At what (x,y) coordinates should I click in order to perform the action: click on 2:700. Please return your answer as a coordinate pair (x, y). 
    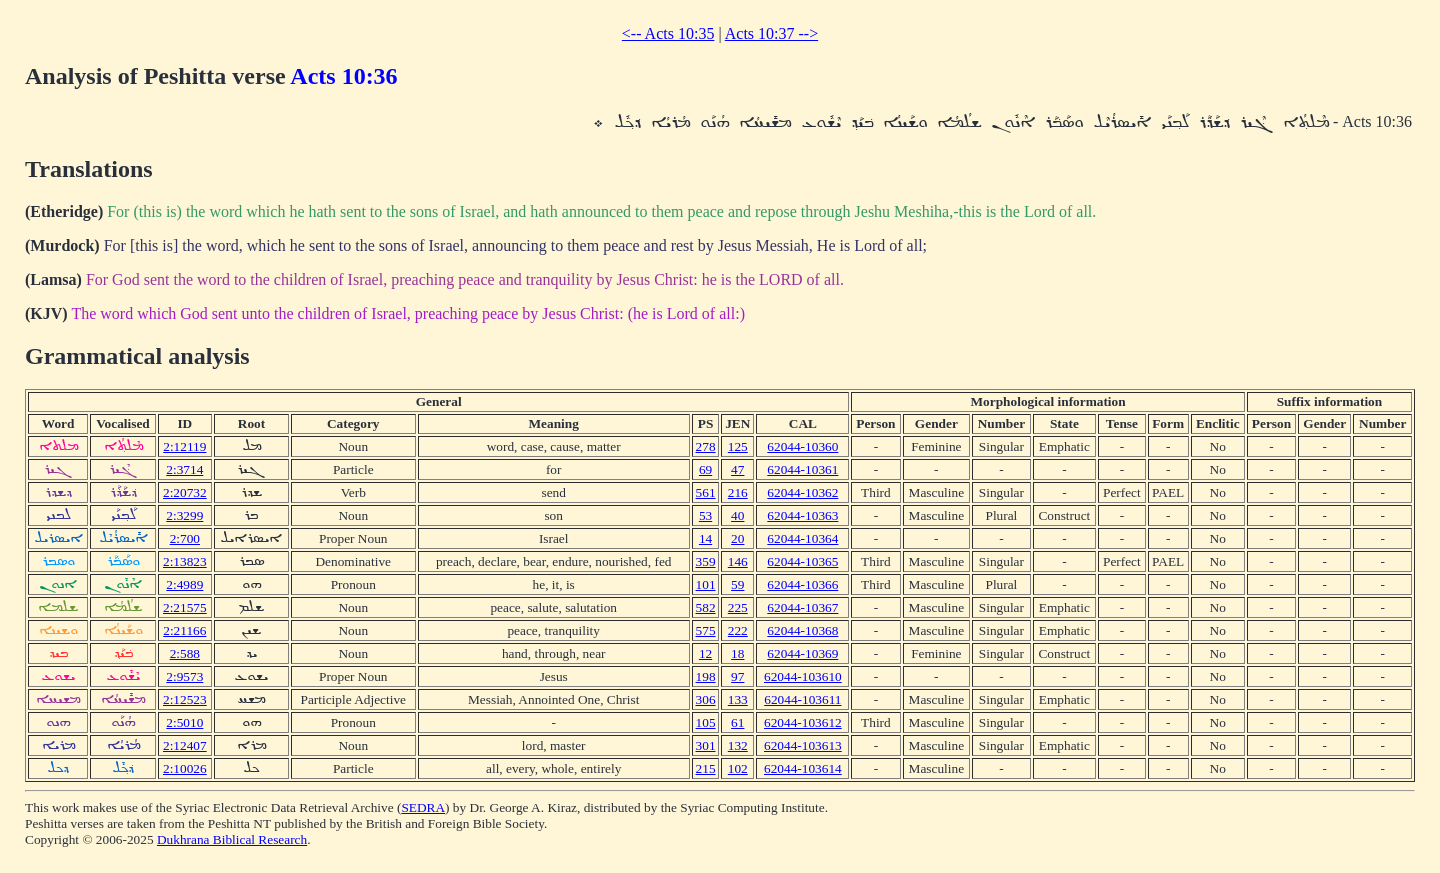
    Looking at the image, I should click on (185, 538).